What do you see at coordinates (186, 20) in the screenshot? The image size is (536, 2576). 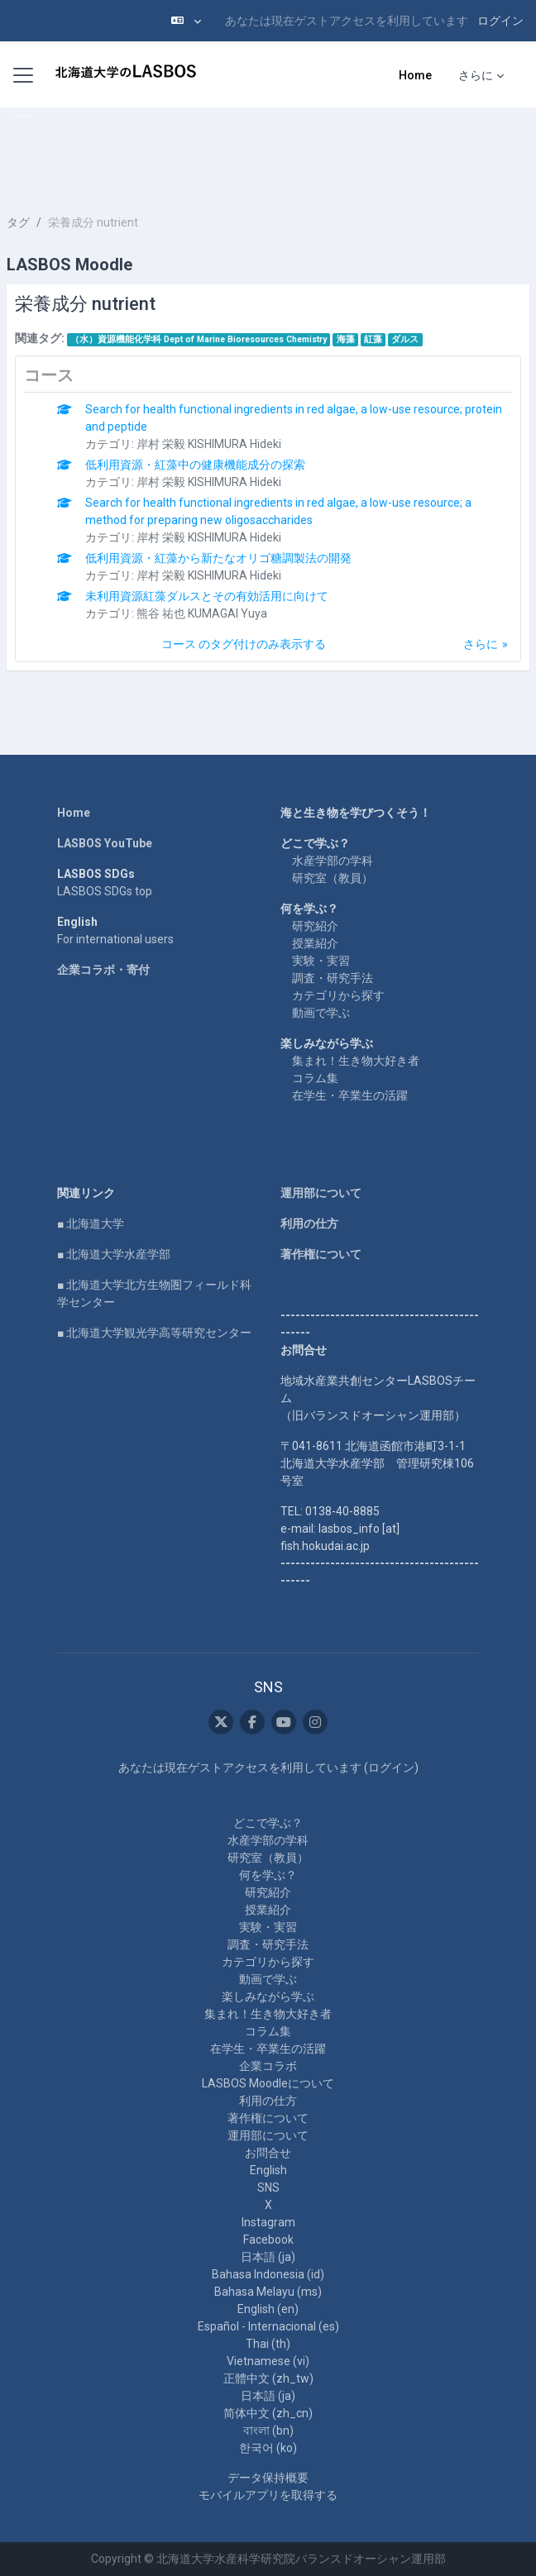 I see `[button]` at bounding box center [186, 20].